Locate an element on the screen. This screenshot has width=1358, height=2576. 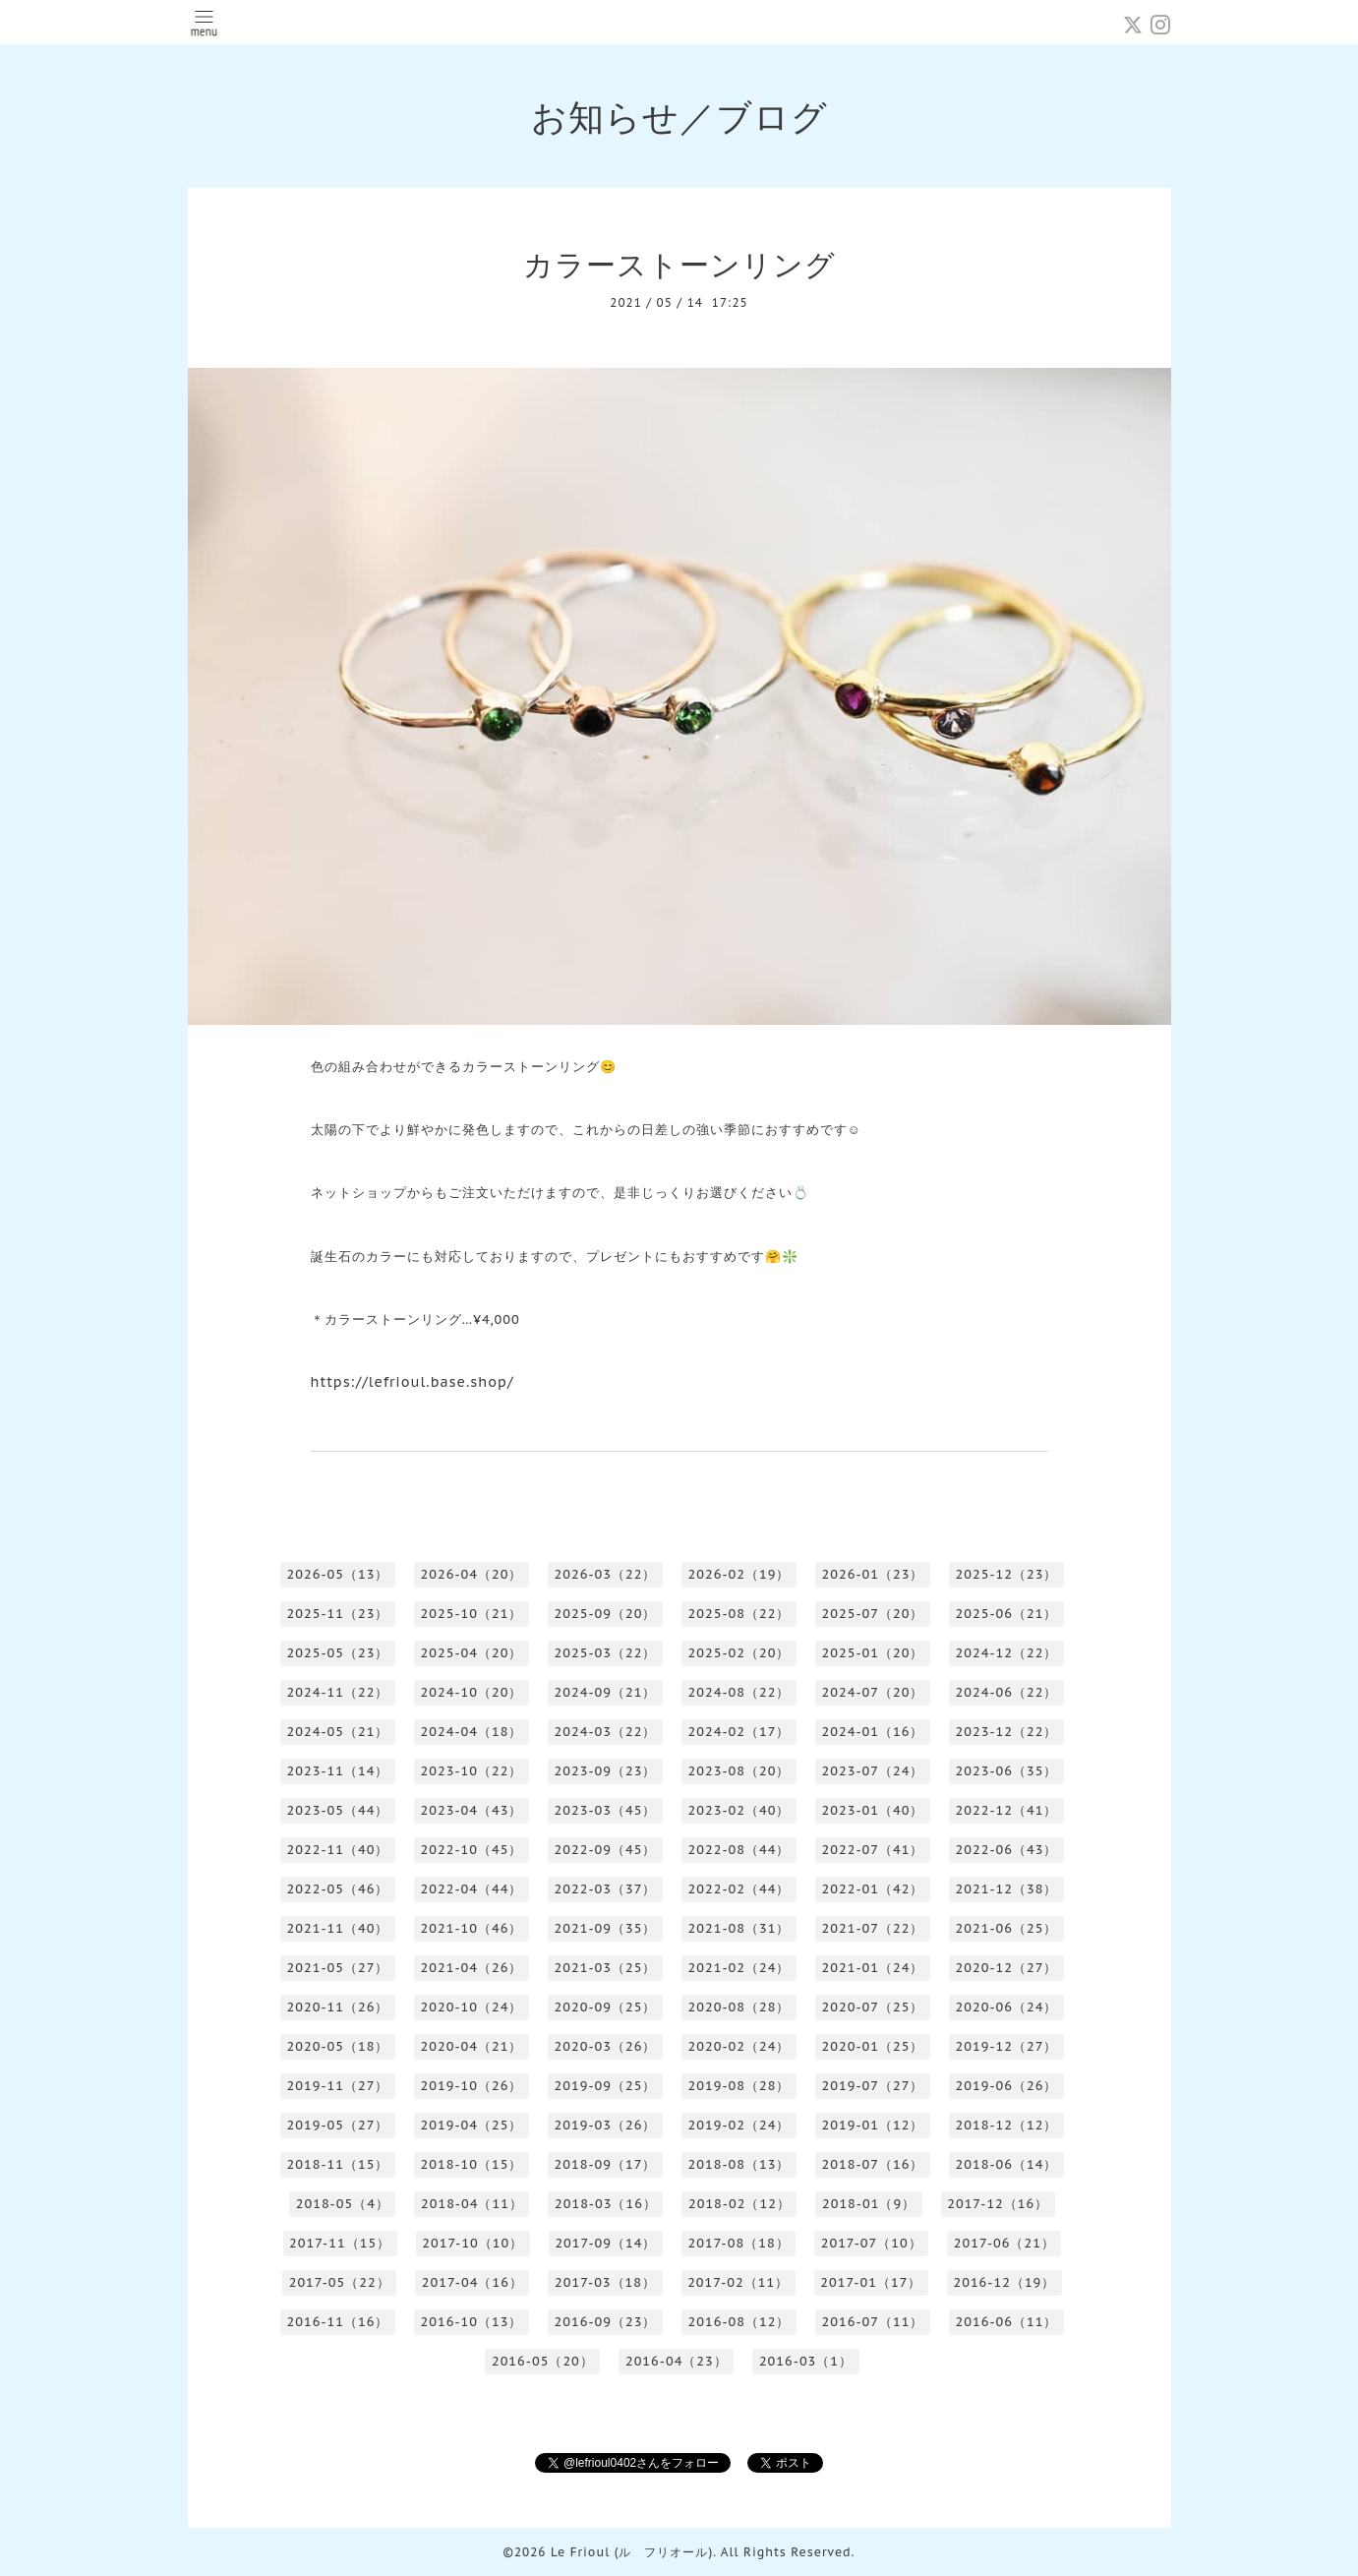
2018-05（4） is located at coordinates (342, 2203).